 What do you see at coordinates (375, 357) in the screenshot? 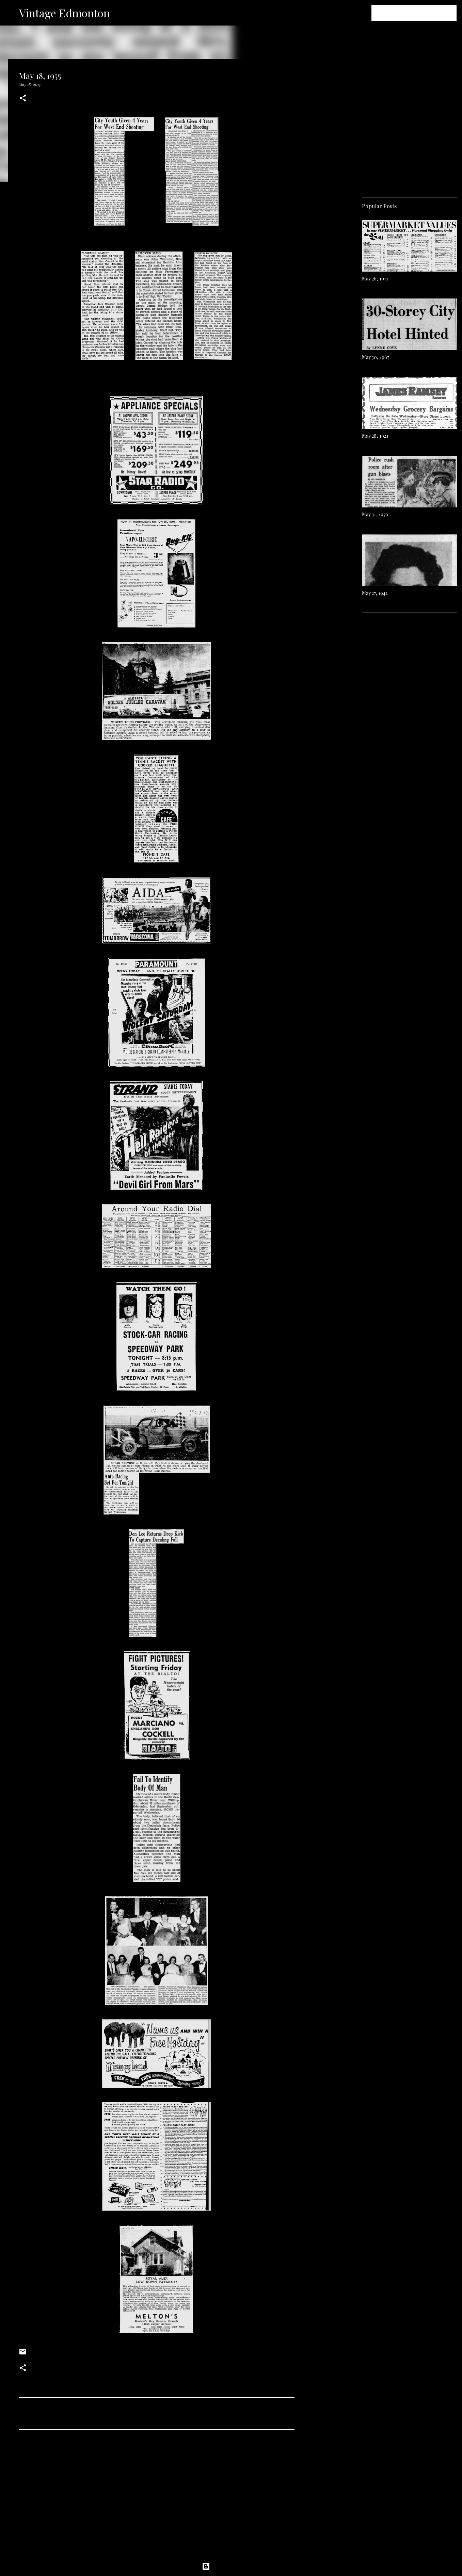
I see `May 30, 1967` at bounding box center [375, 357].